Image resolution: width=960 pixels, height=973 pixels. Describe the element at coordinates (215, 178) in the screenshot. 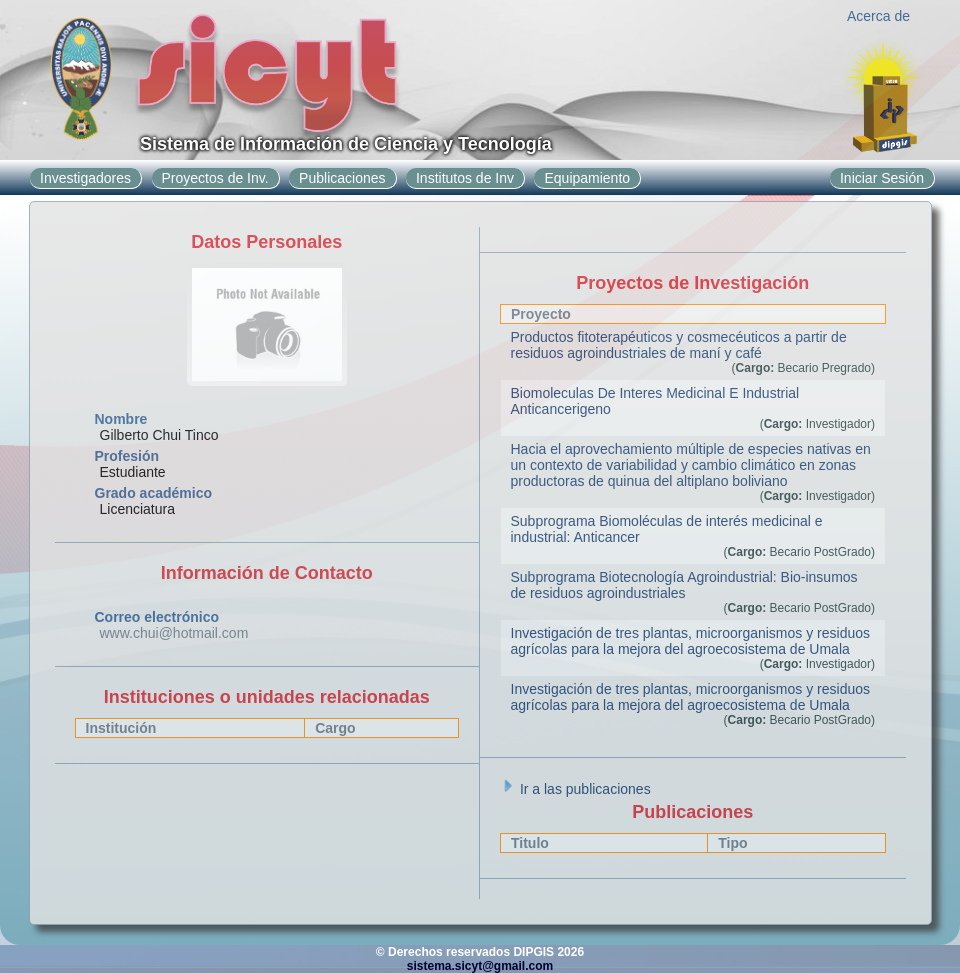

I see `Proyectos de Inv.` at that location.